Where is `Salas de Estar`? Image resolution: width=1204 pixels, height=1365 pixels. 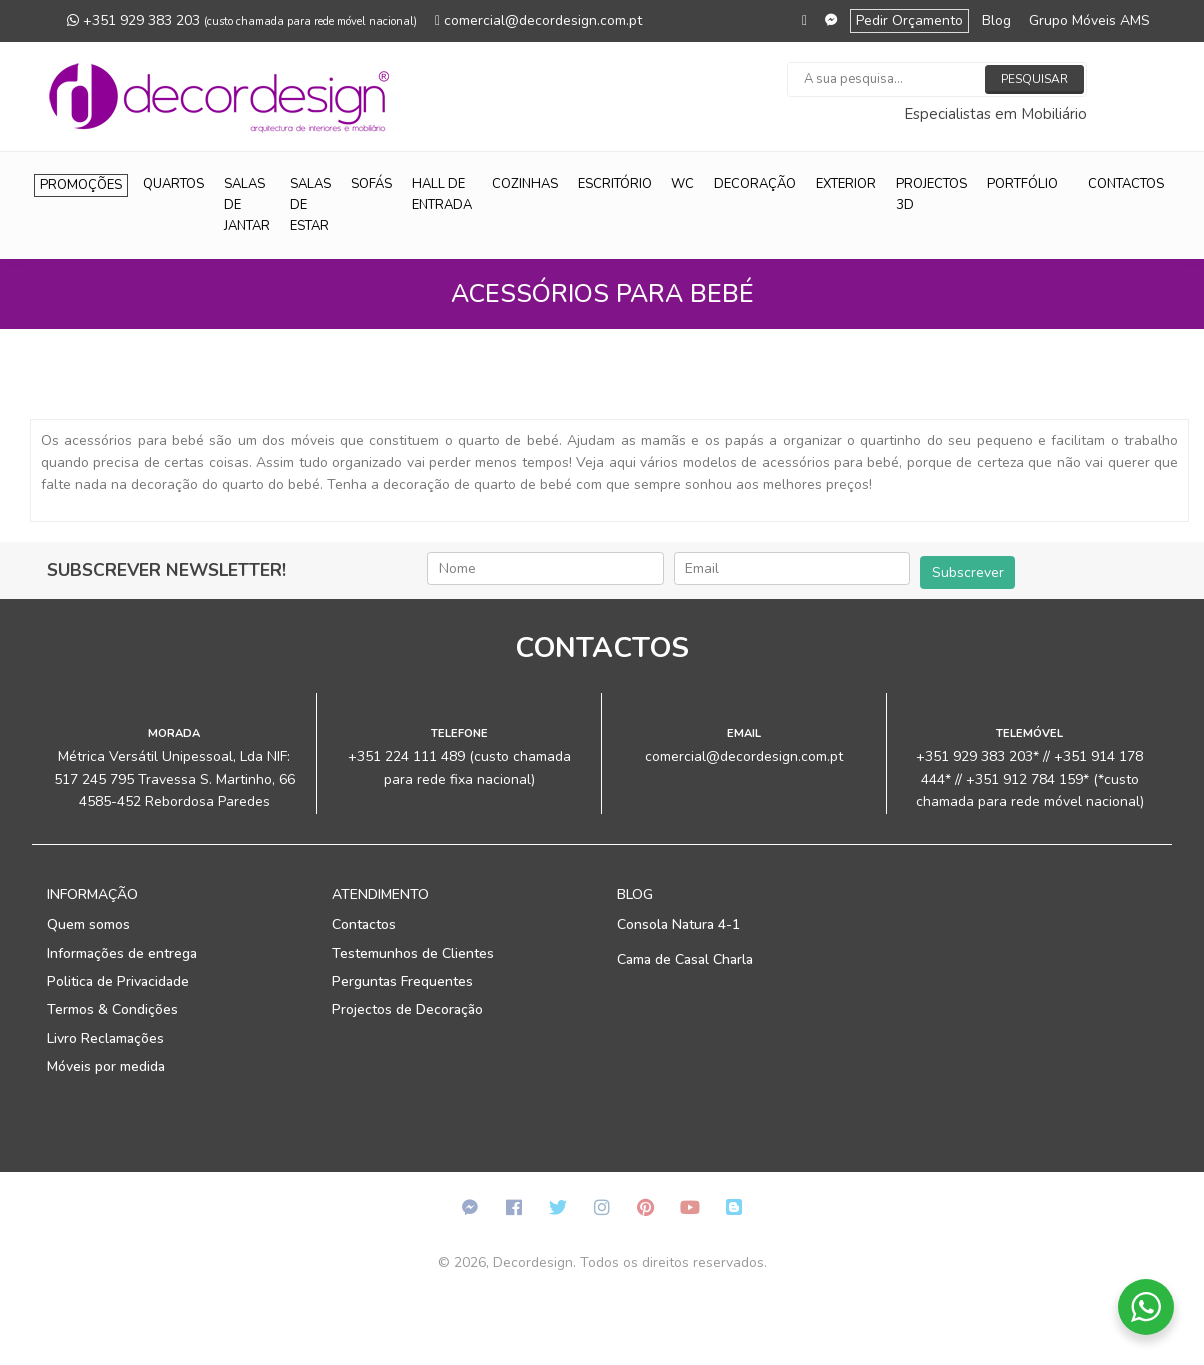 Salas de Estar is located at coordinates (310, 205).